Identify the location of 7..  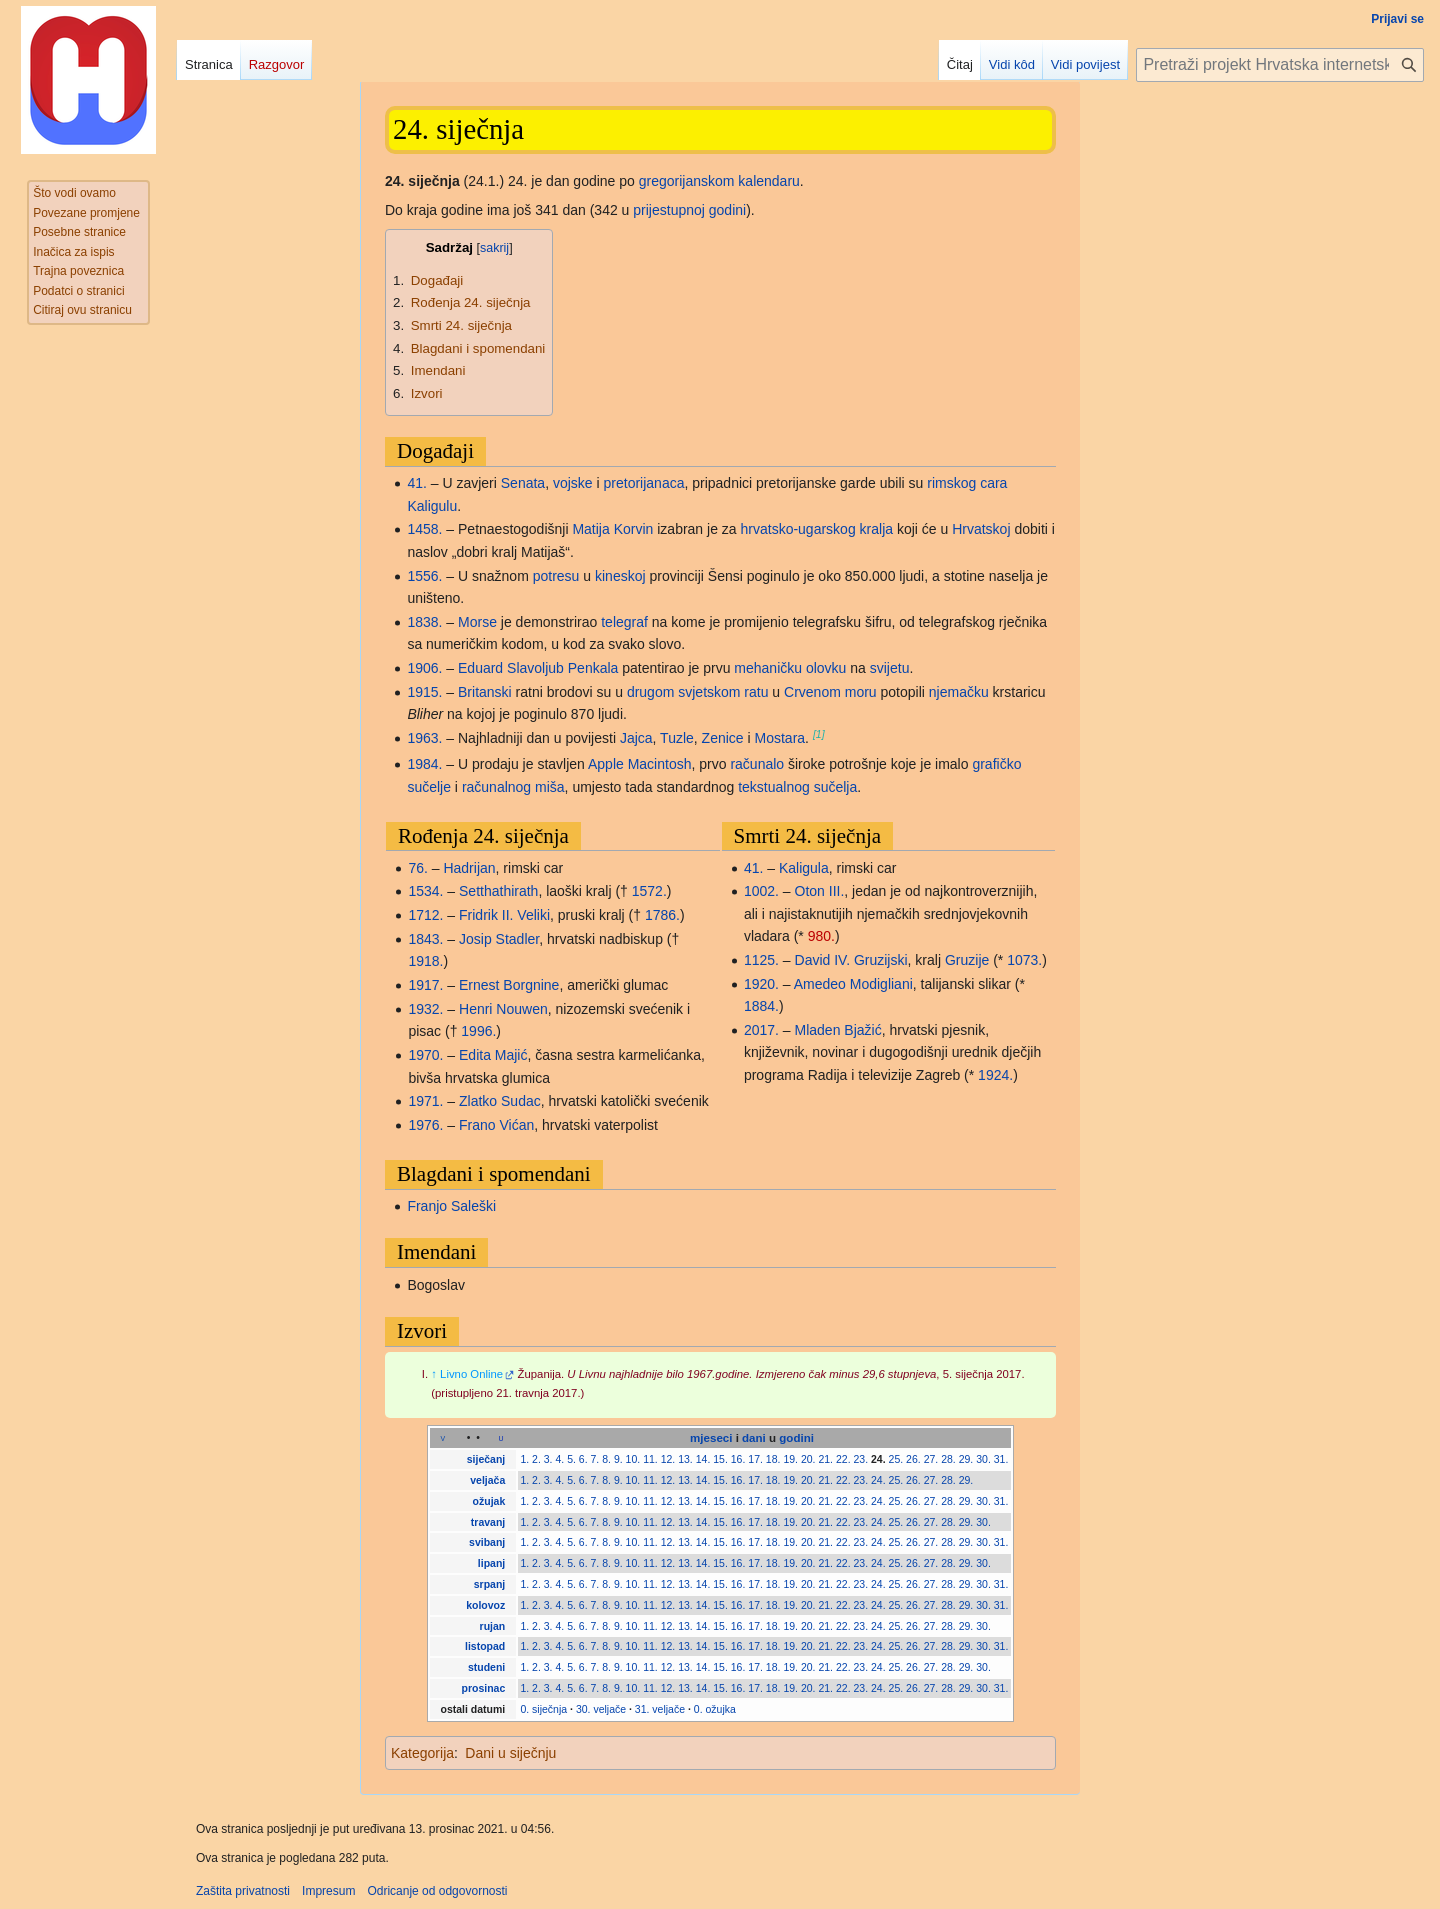
(595, 1459).